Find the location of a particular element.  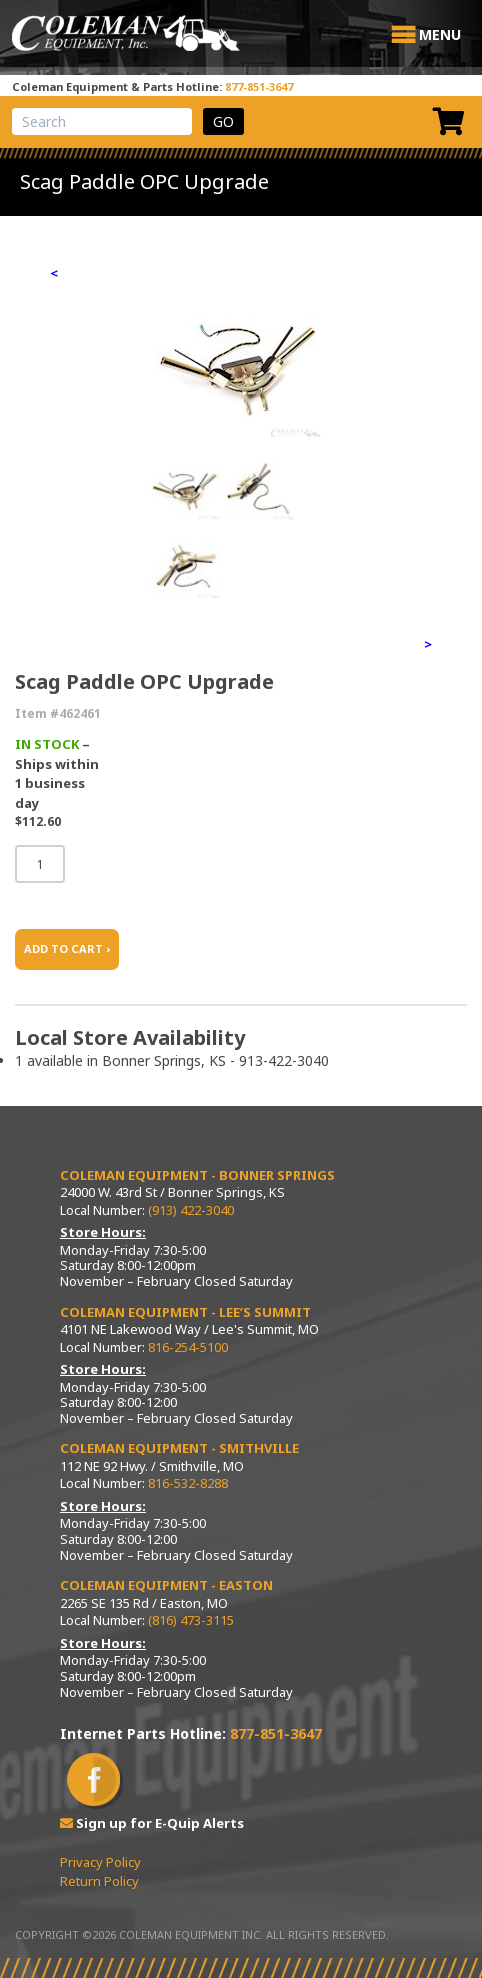

[button] is located at coordinates (440, 35).